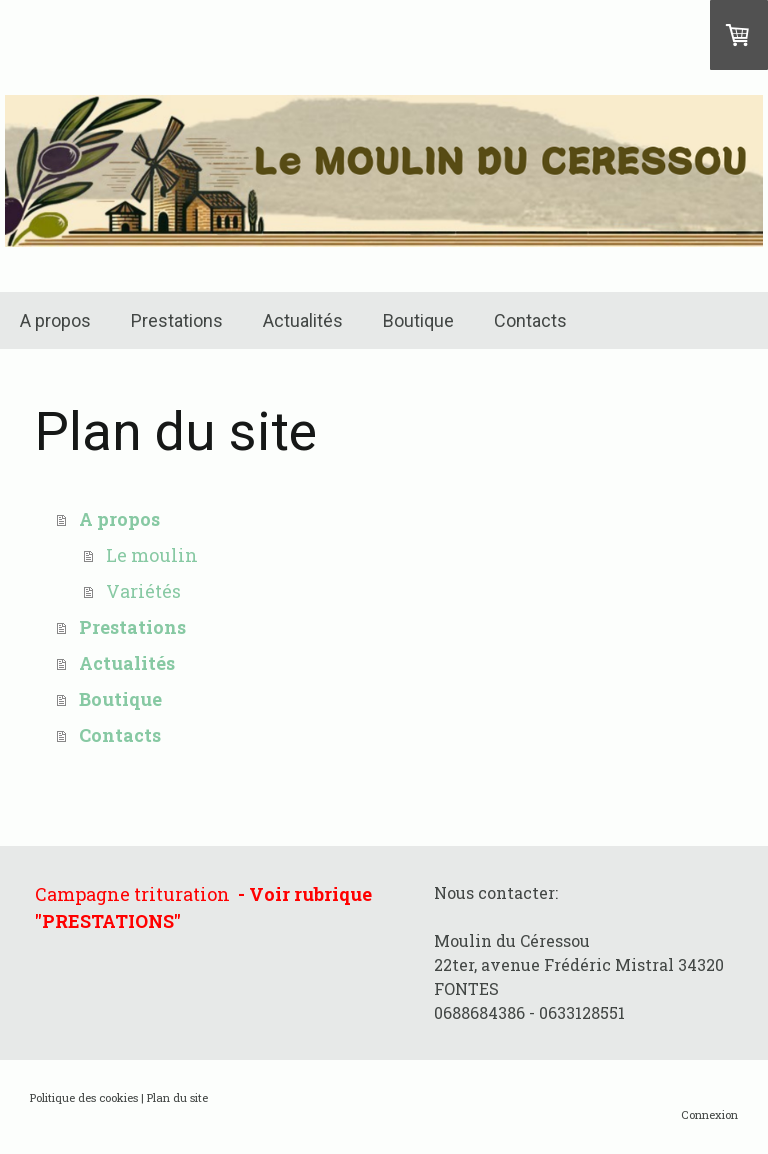  Describe the element at coordinates (55, 320) in the screenshot. I see `A propos` at that location.